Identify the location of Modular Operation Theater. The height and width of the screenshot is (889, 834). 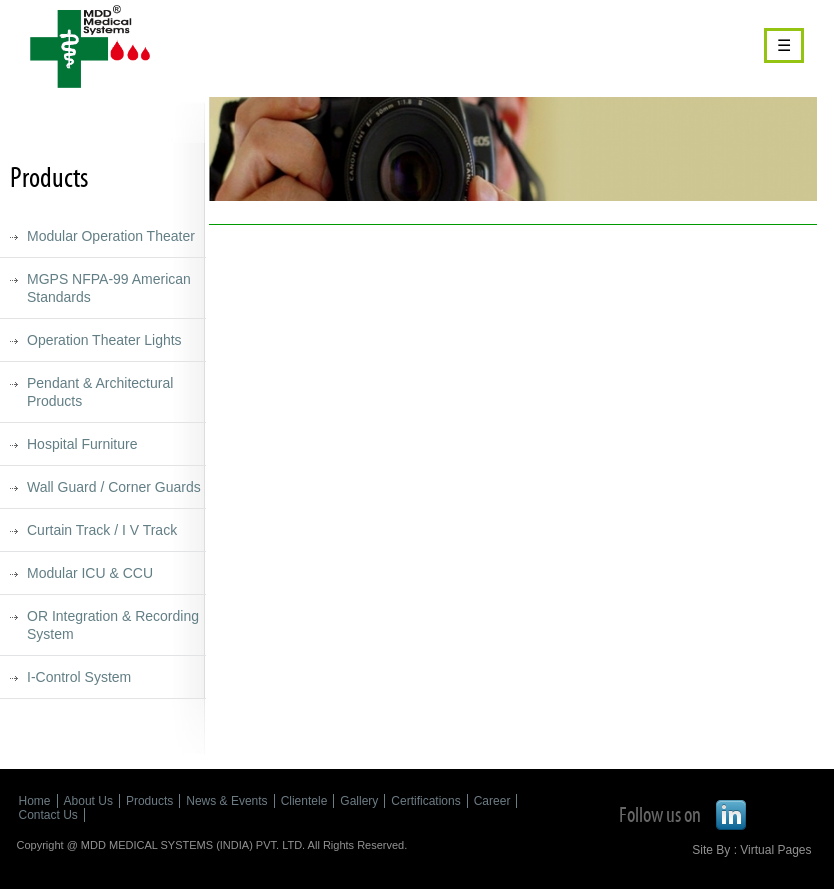
(111, 236).